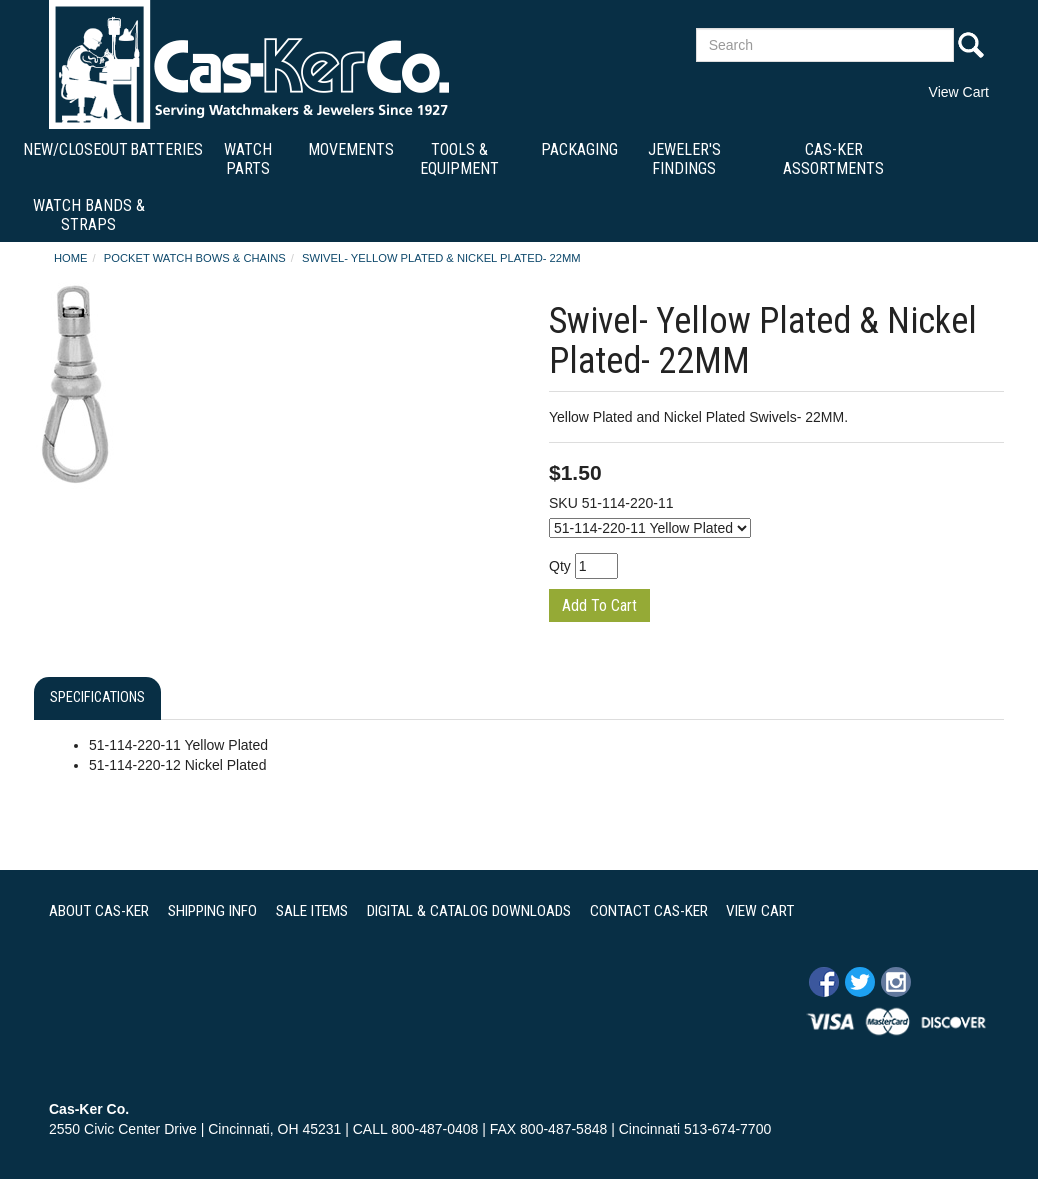  What do you see at coordinates (649, 911) in the screenshot?
I see `CONTACT CAS-KER` at bounding box center [649, 911].